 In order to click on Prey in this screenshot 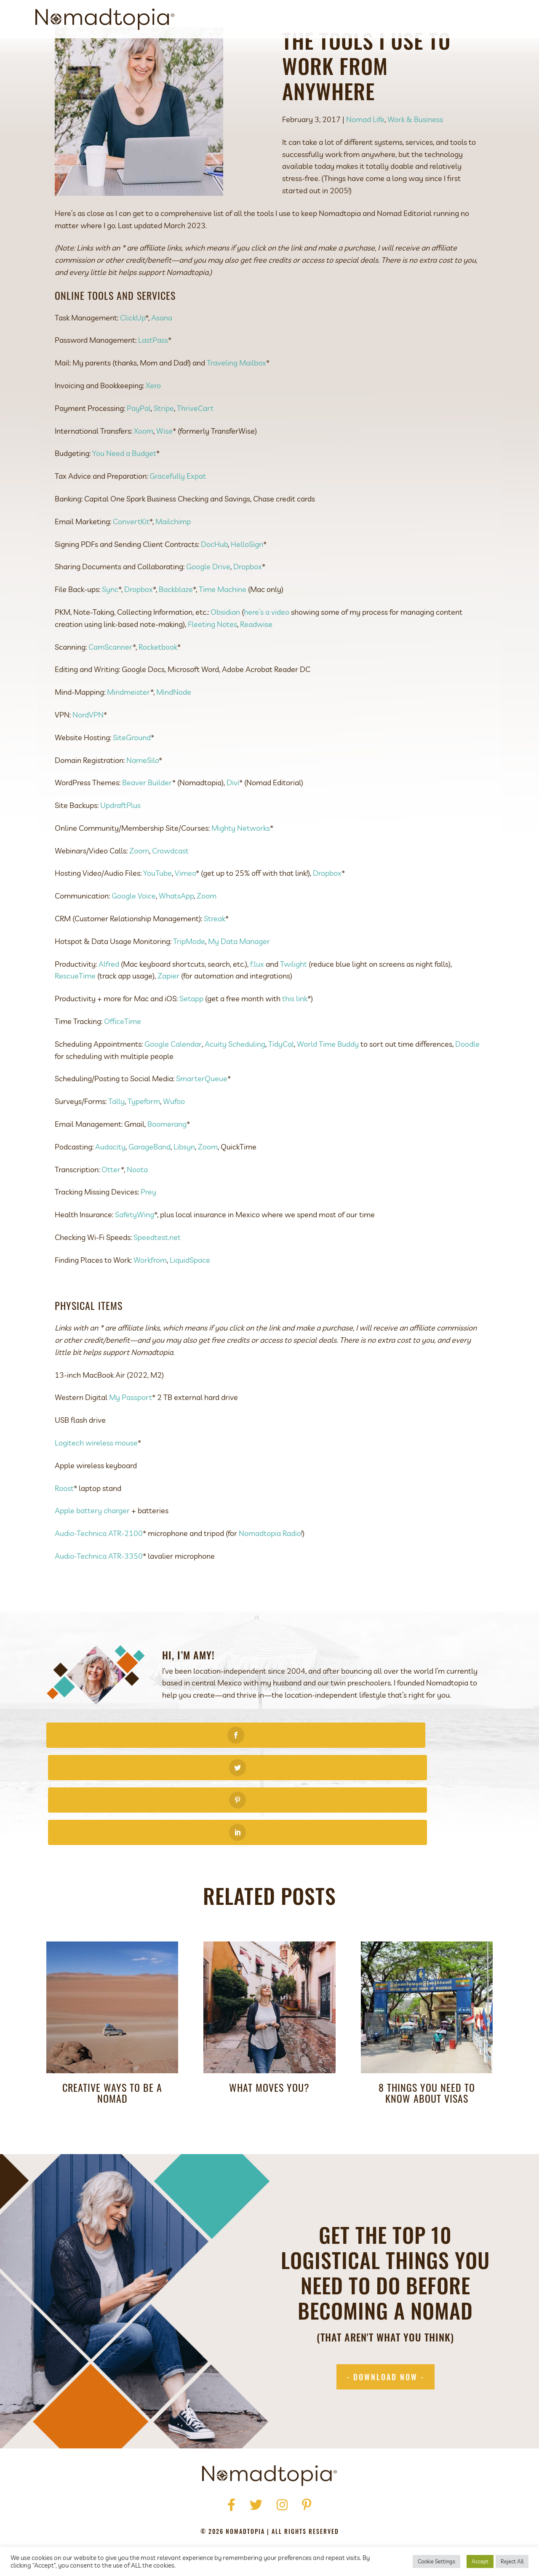, I will do `click(148, 1230)`.